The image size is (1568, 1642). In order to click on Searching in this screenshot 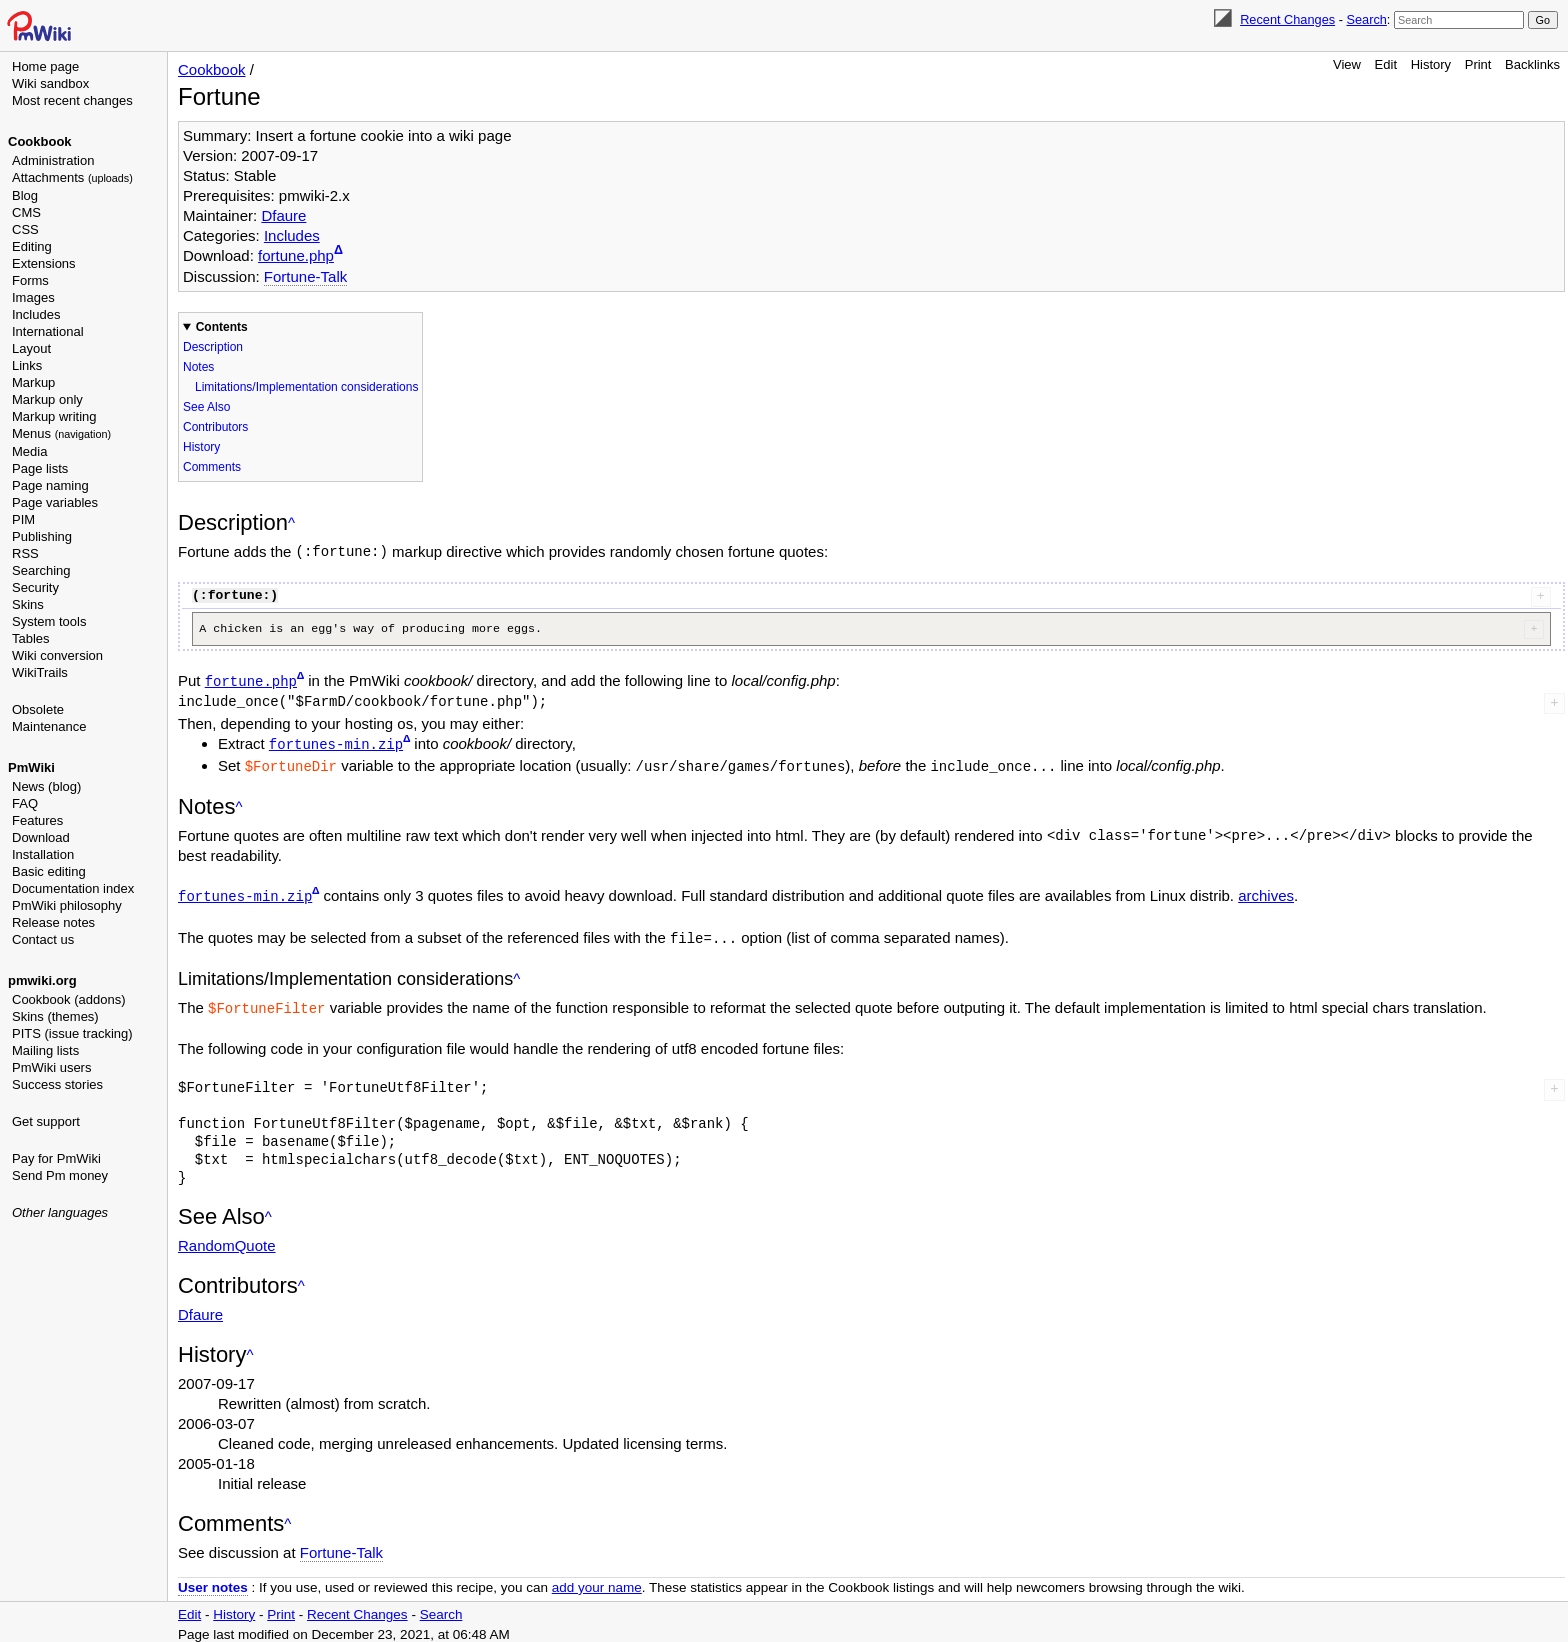, I will do `click(41, 570)`.